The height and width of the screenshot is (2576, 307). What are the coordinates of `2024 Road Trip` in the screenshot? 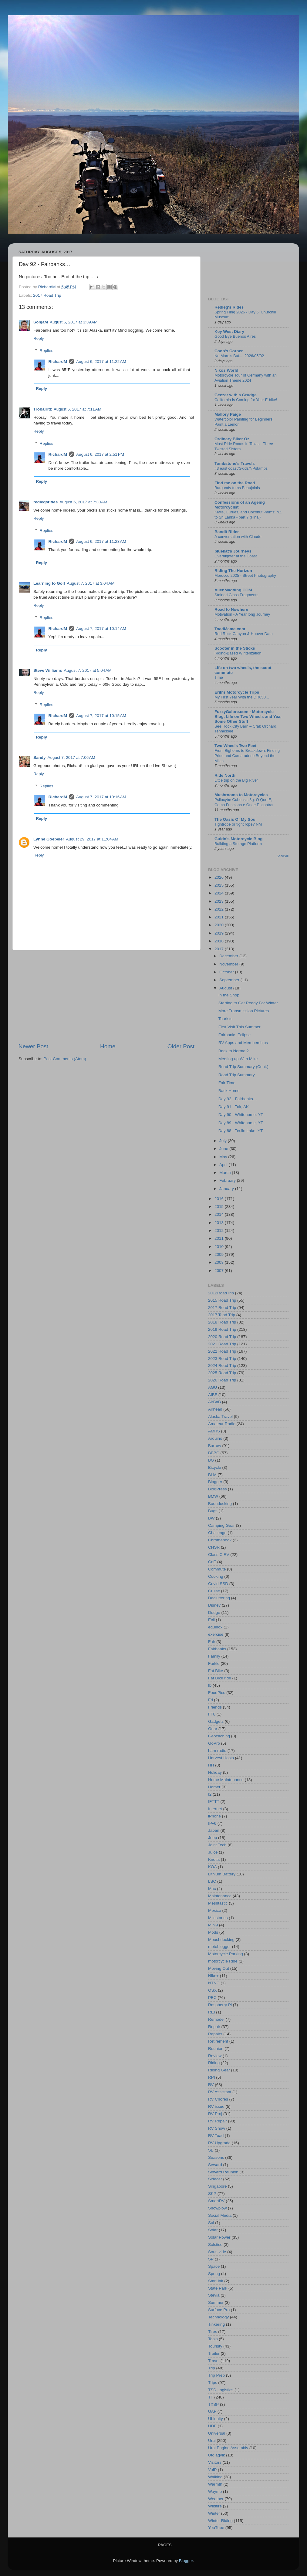 It's located at (222, 1365).